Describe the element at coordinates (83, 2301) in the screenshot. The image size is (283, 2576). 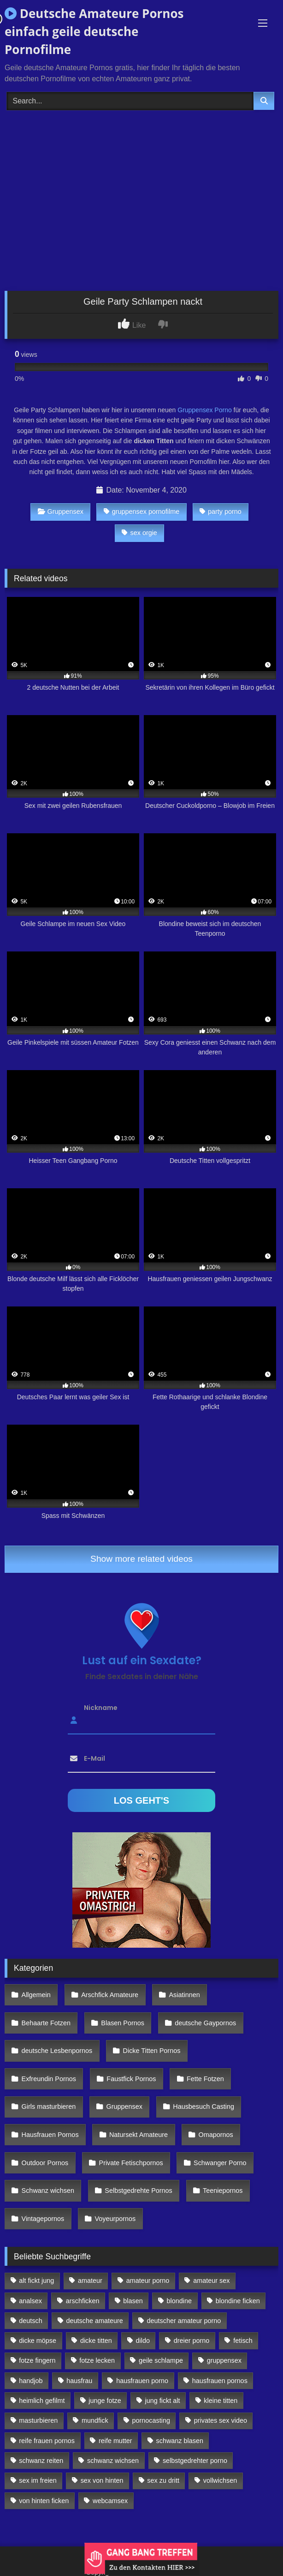
I see `arschficken [arschficken (166 Einträge)]` at that location.